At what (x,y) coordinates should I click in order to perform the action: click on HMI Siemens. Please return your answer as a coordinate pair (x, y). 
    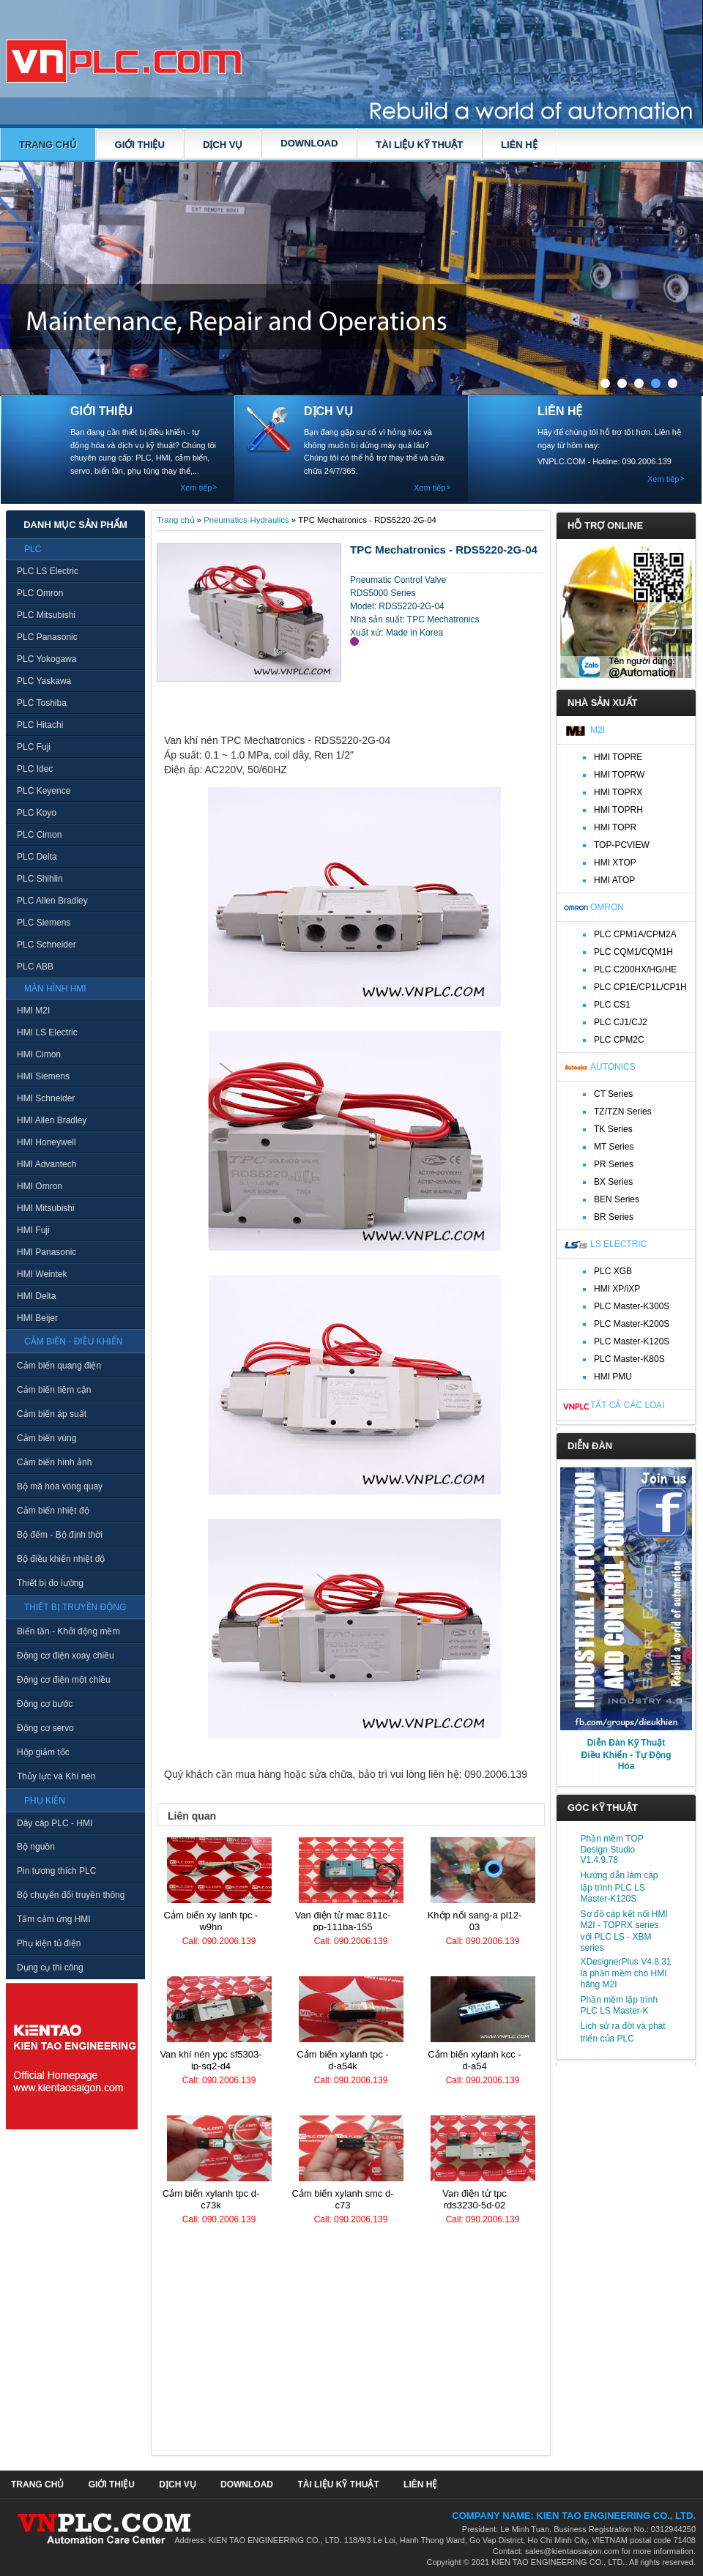
    Looking at the image, I should click on (43, 1076).